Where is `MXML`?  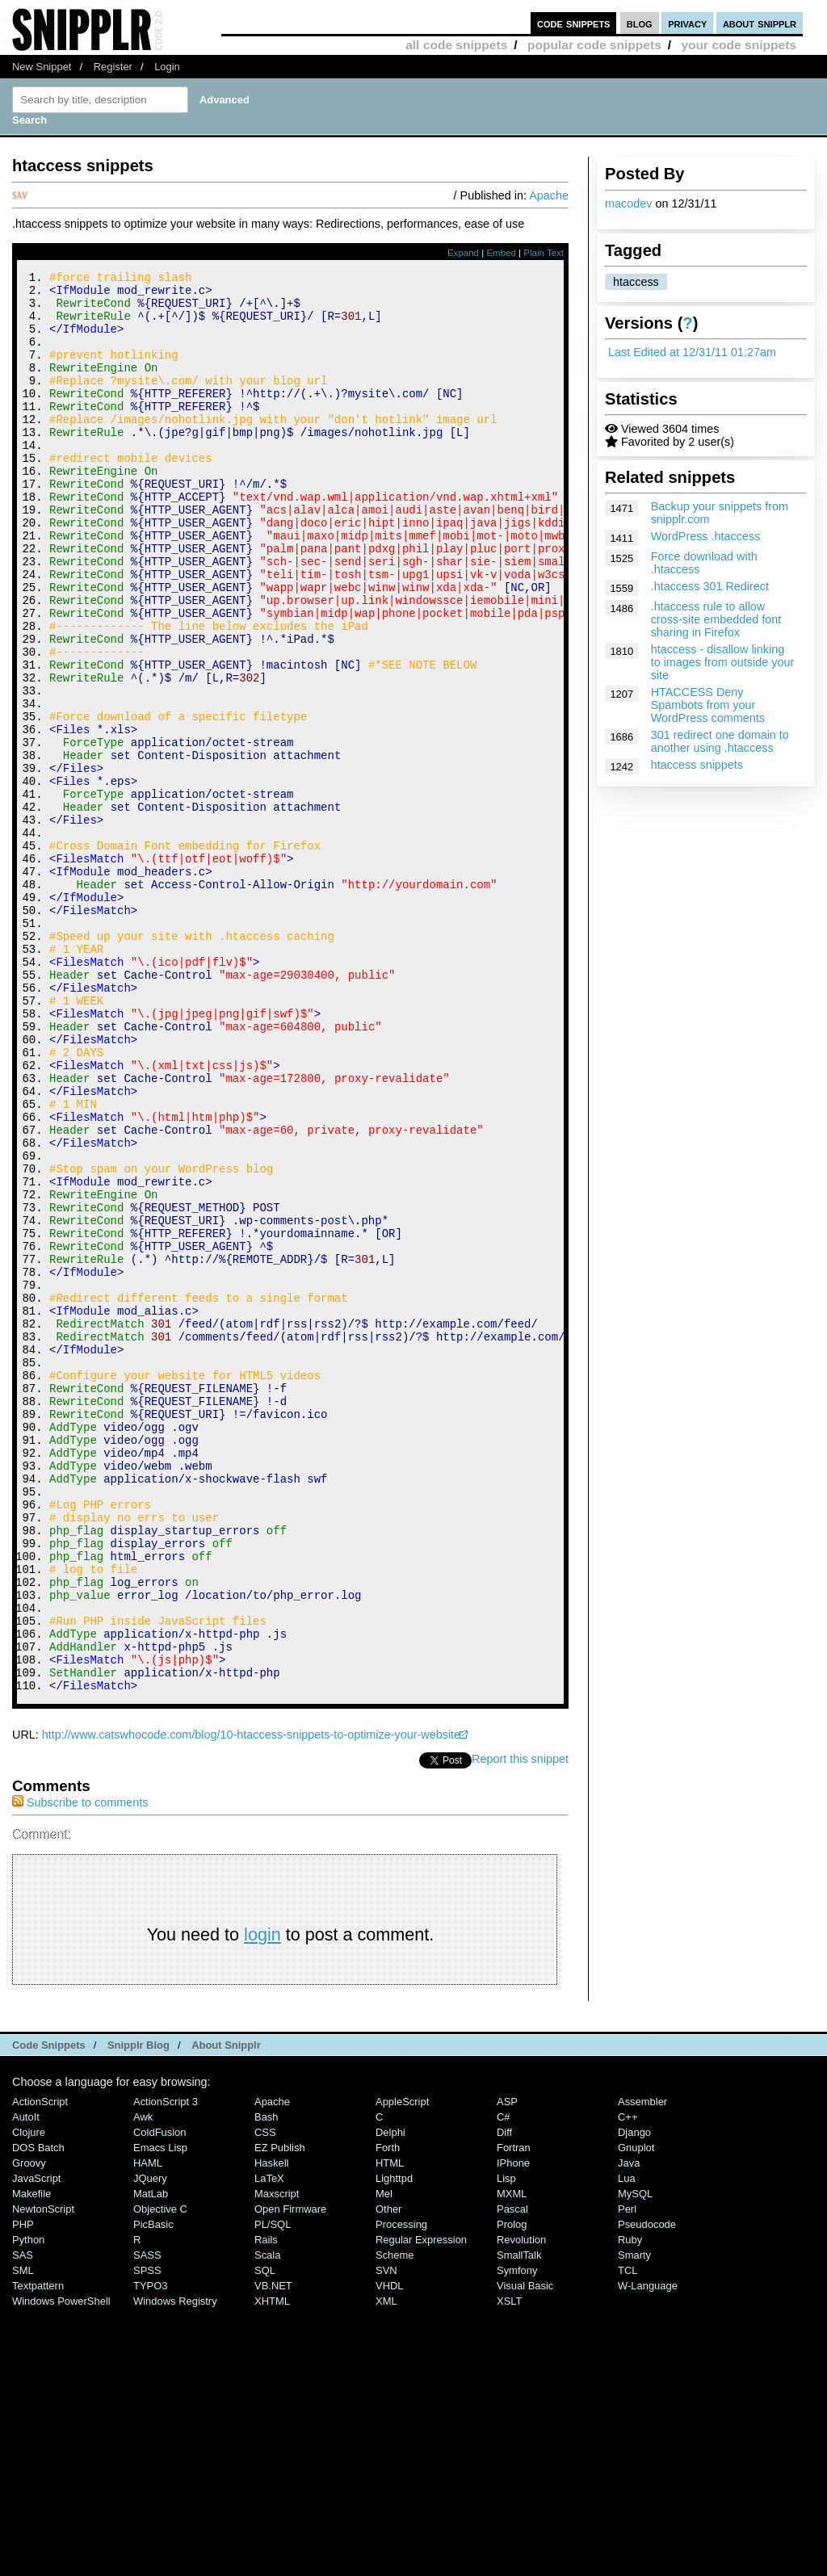 MXML is located at coordinates (512, 2460).